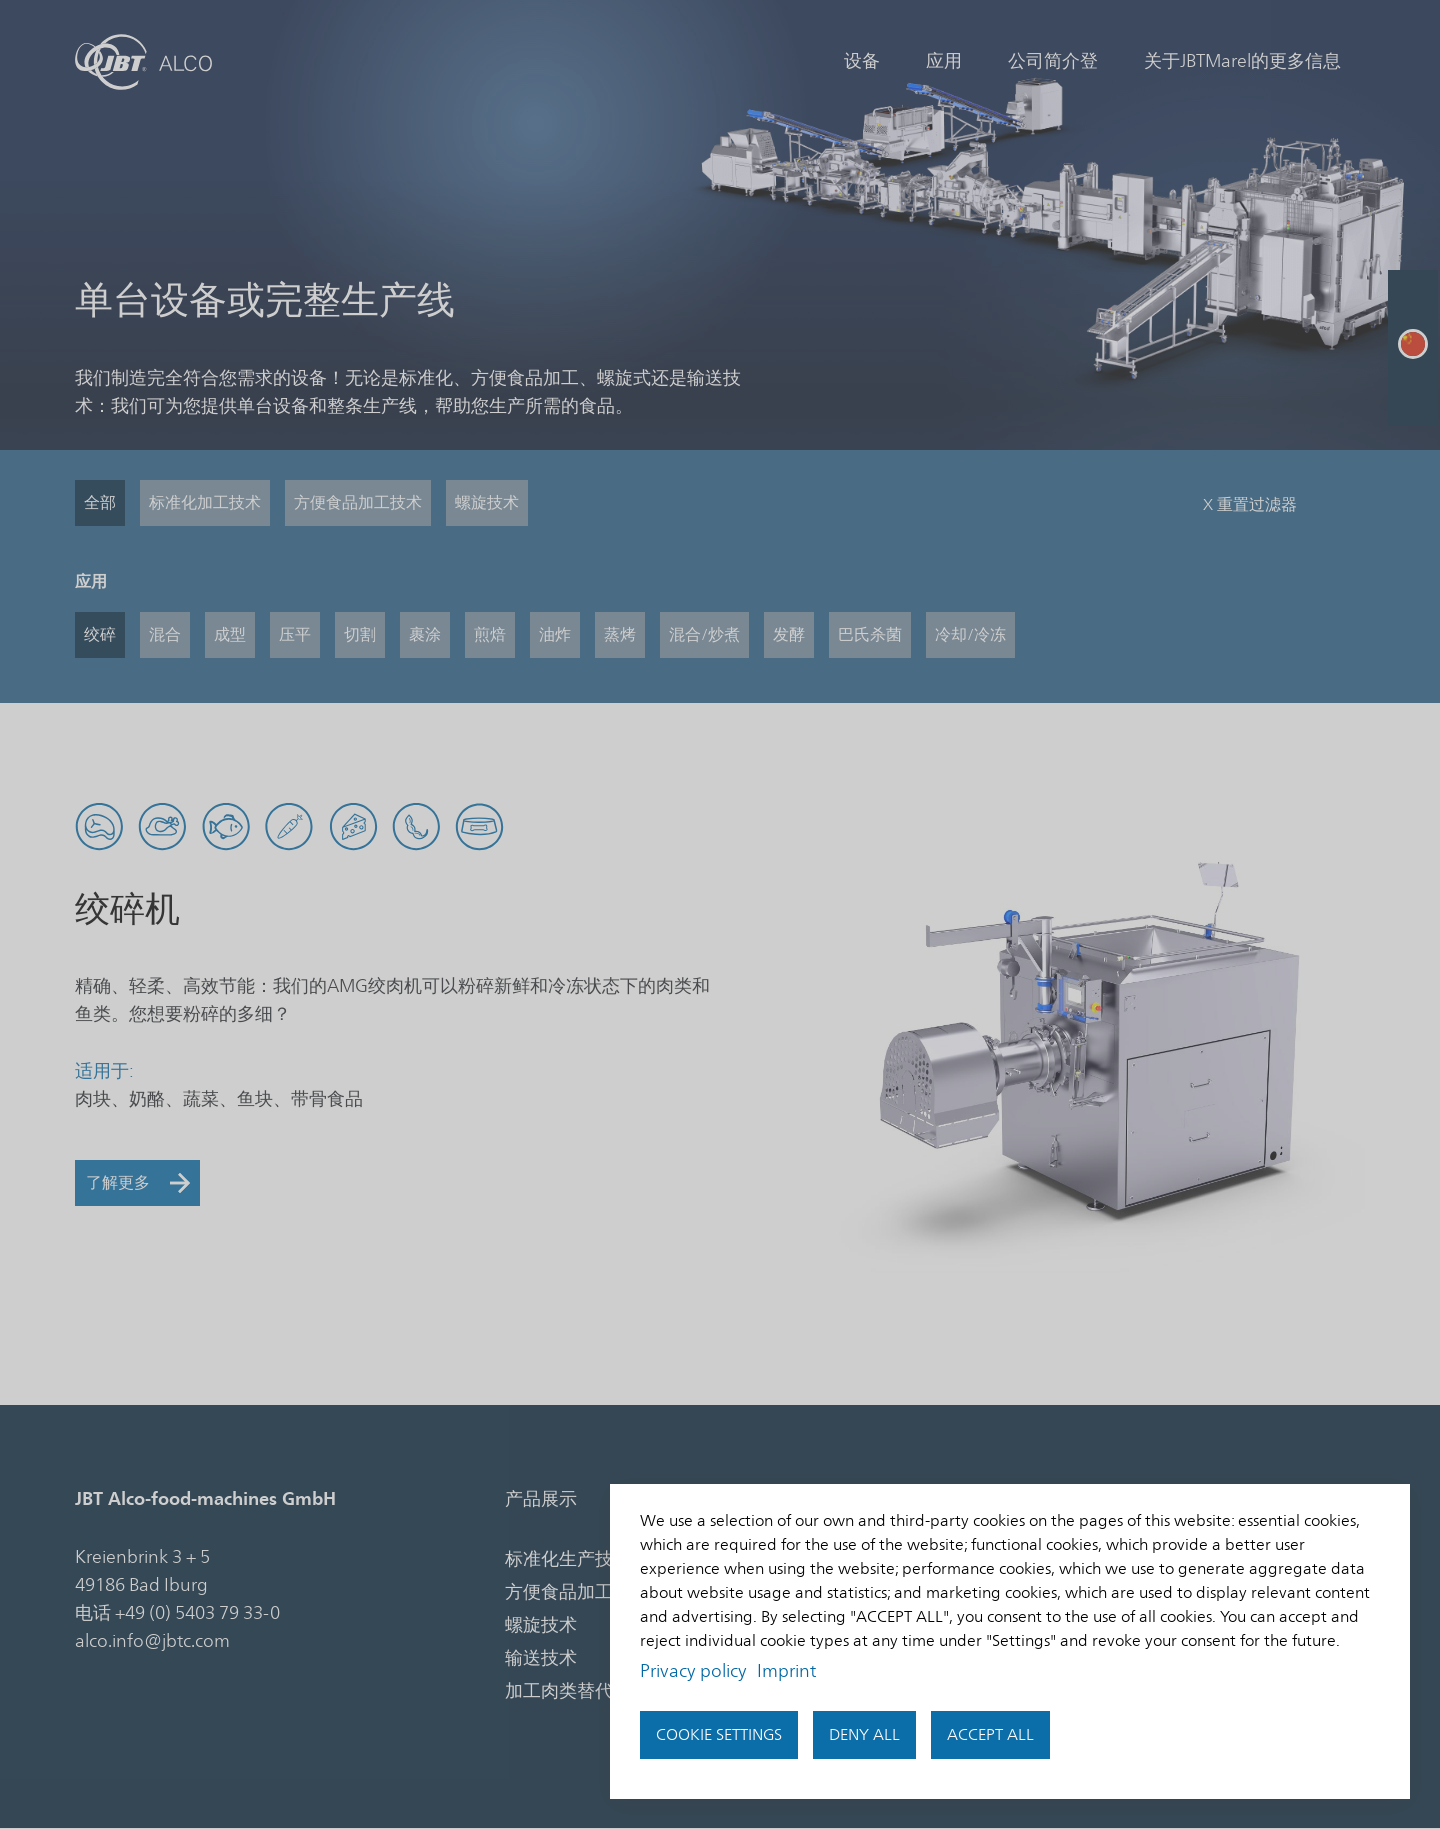 The width and height of the screenshot is (1440, 1829). What do you see at coordinates (719, 1735) in the screenshot?
I see `Cookie settings` at bounding box center [719, 1735].